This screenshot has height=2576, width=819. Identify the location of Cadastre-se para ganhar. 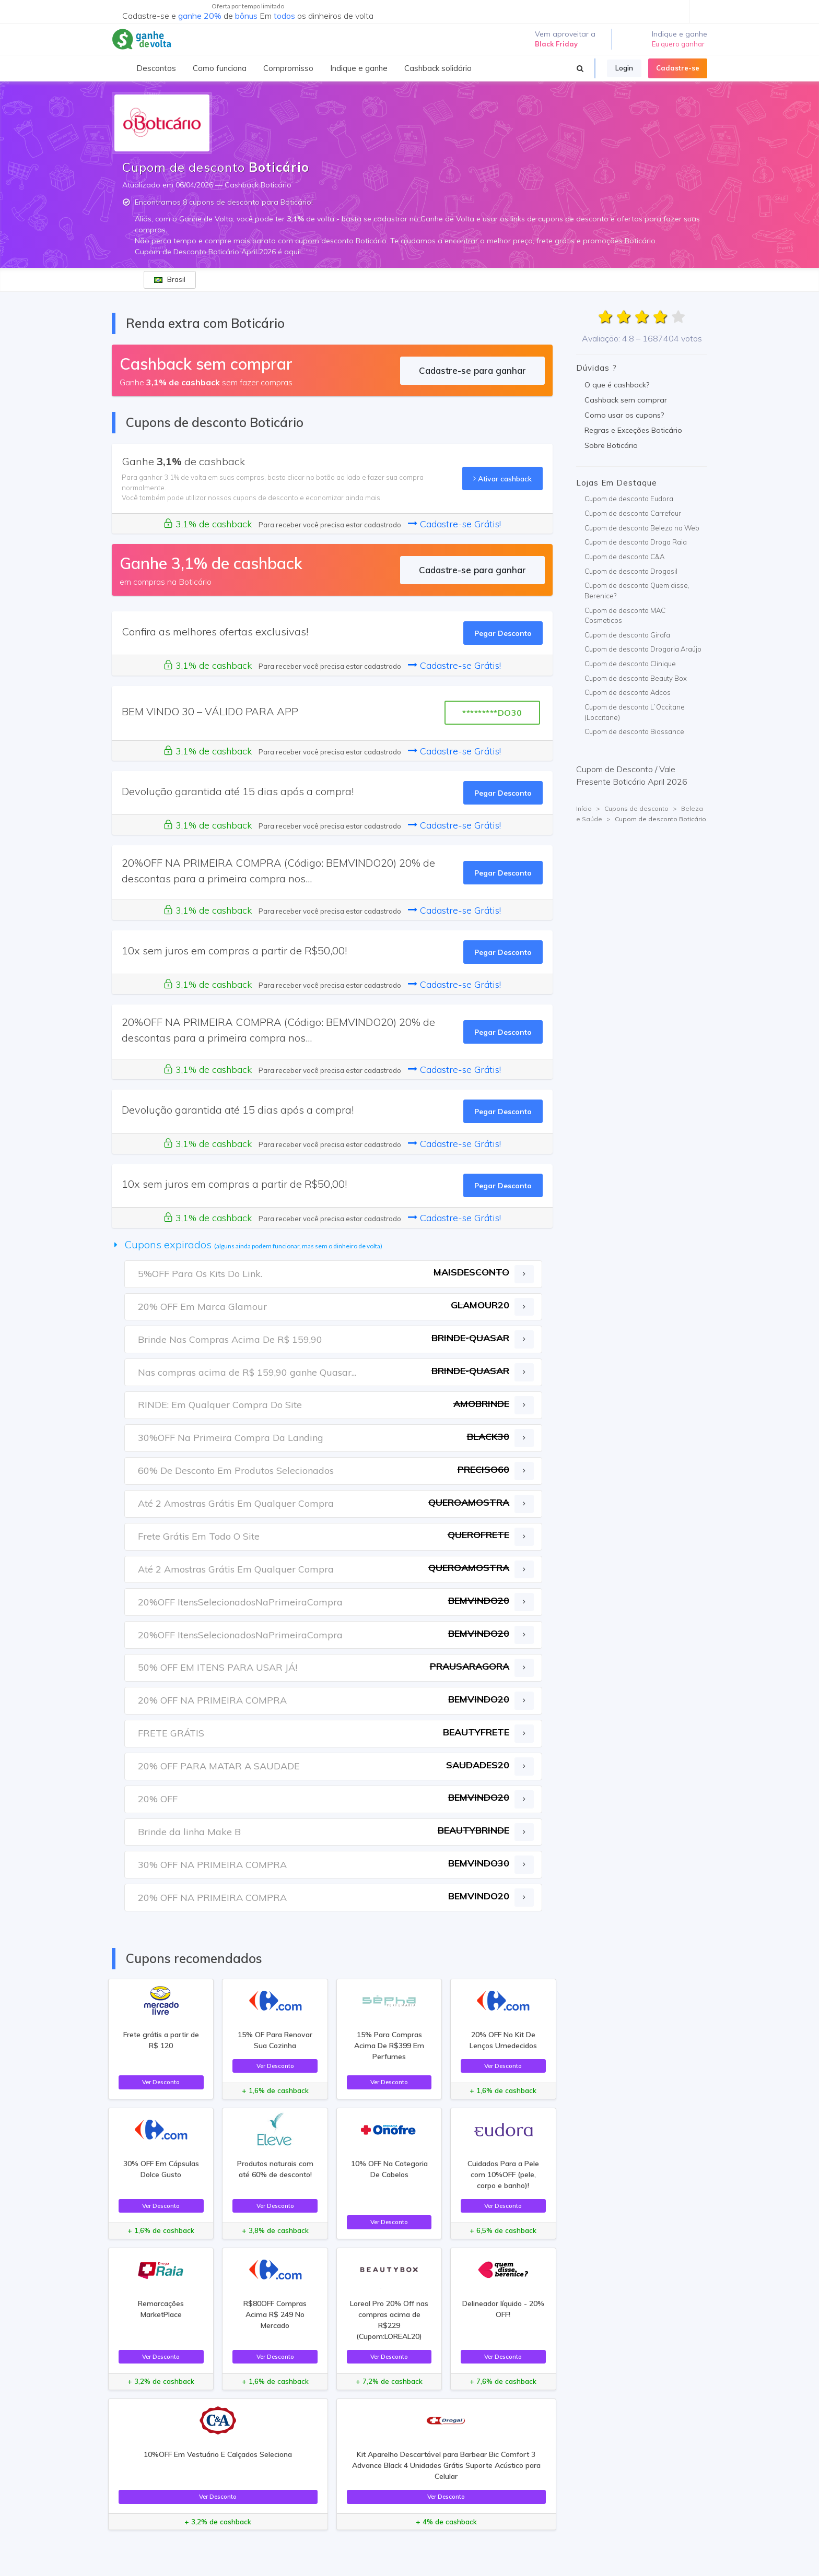
(472, 370).